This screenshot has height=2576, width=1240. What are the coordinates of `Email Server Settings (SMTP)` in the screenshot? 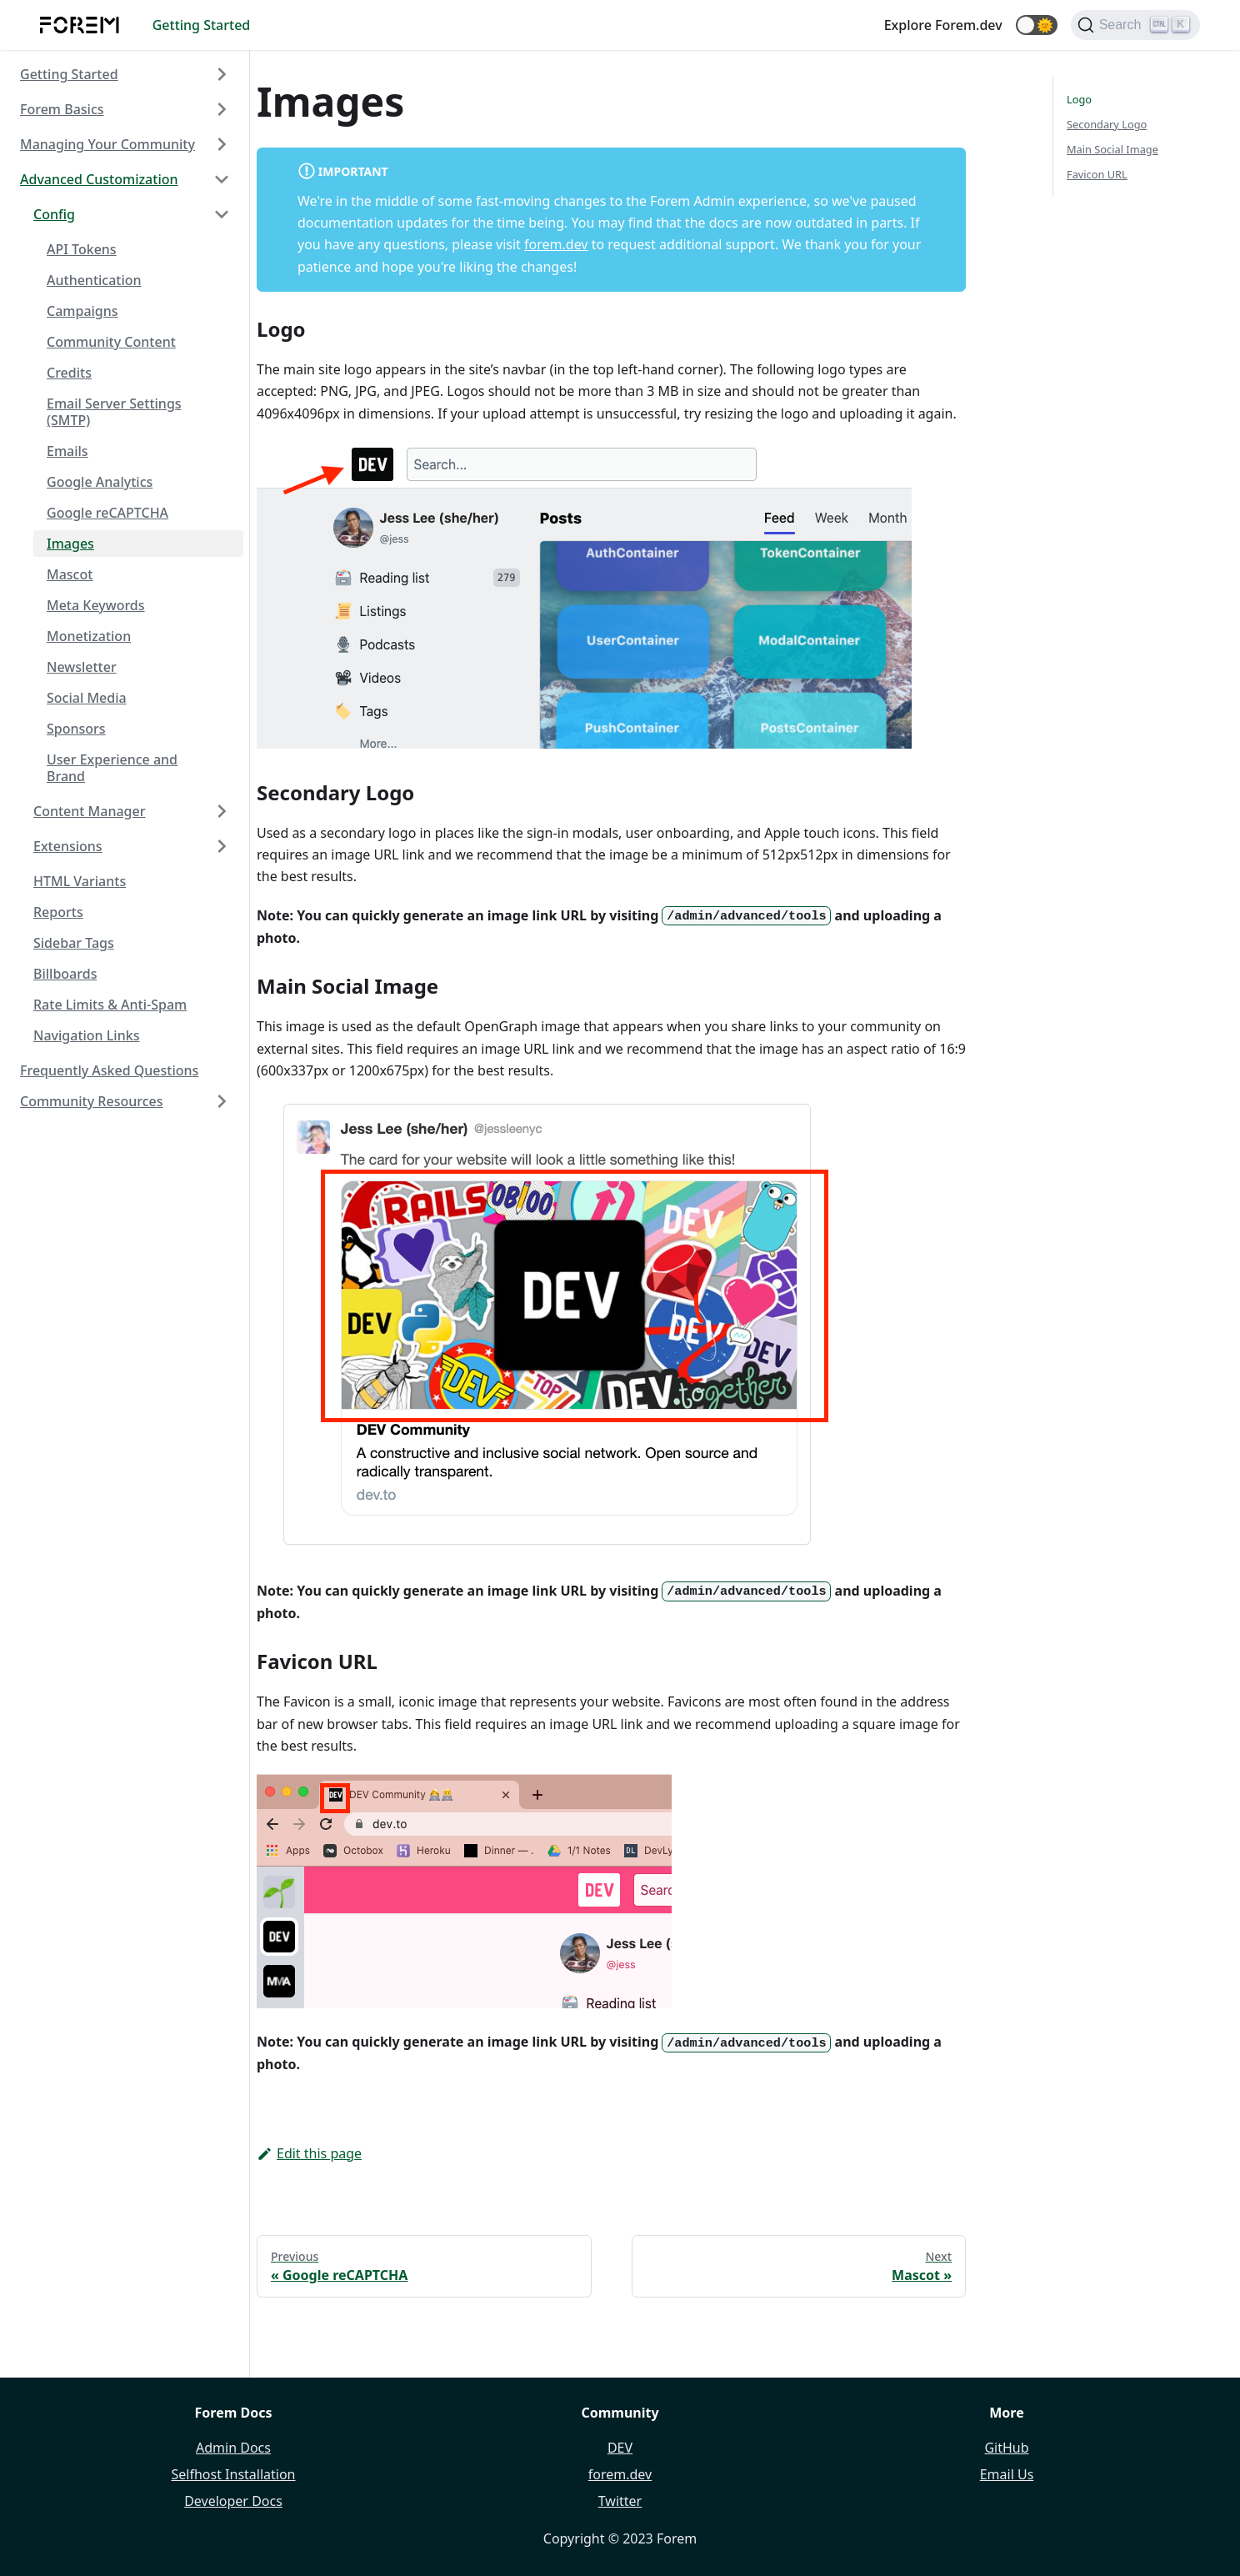 It's located at (114, 411).